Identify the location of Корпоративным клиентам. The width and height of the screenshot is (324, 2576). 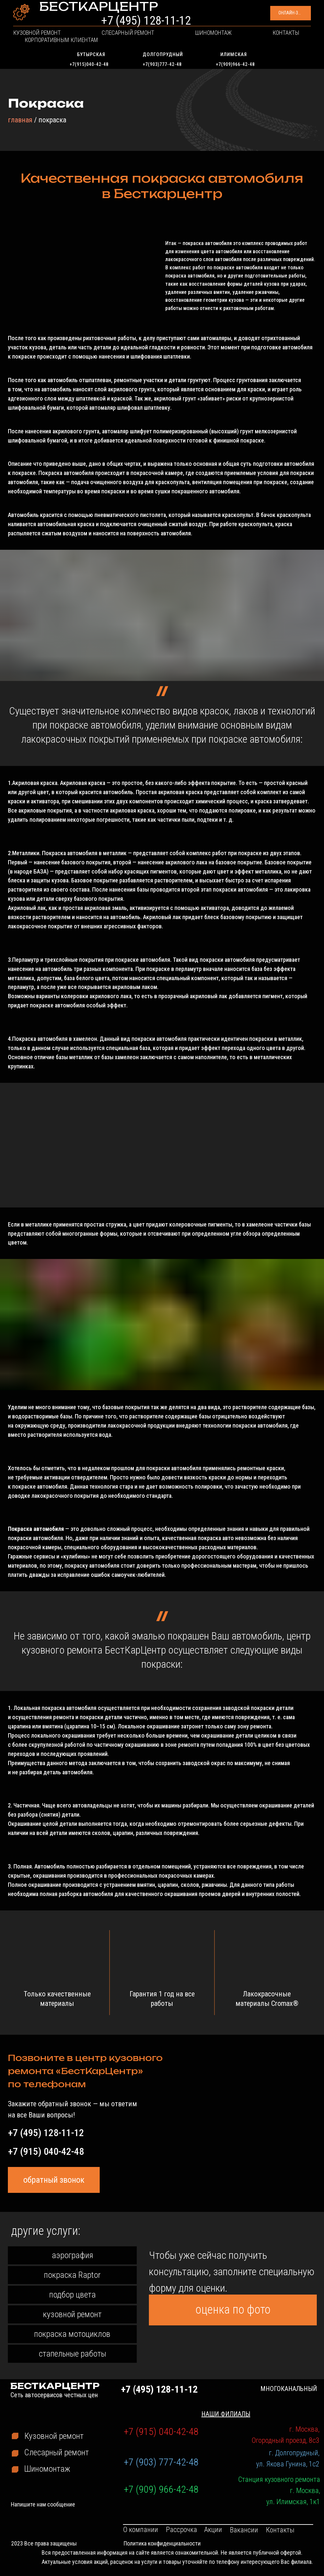
(267, 41).